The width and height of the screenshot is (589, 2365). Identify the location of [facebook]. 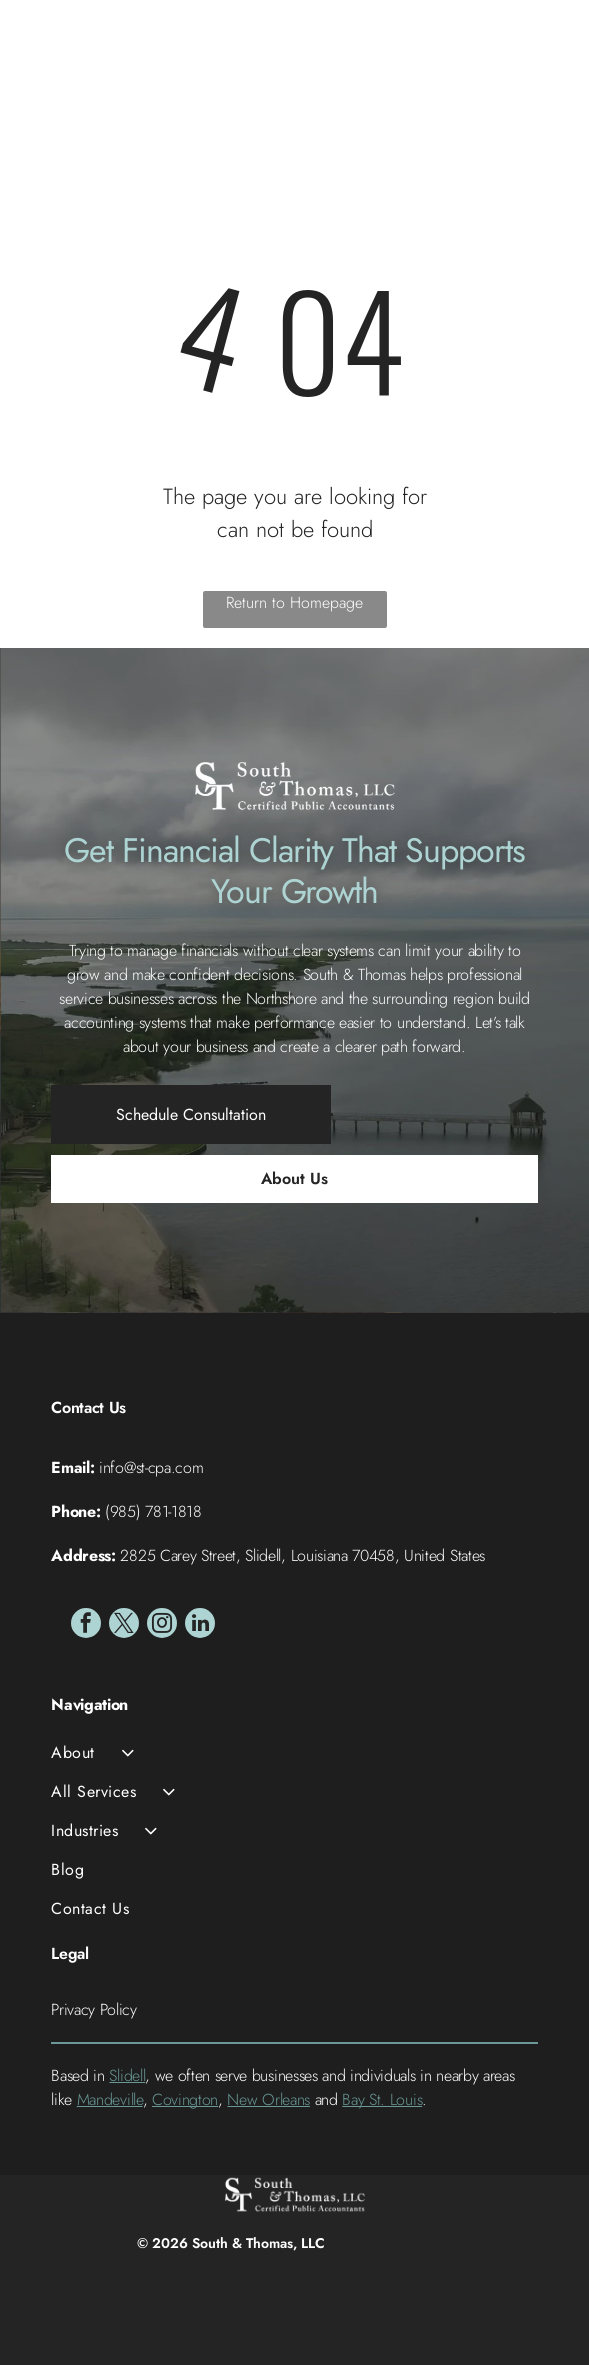
(86, 1625).